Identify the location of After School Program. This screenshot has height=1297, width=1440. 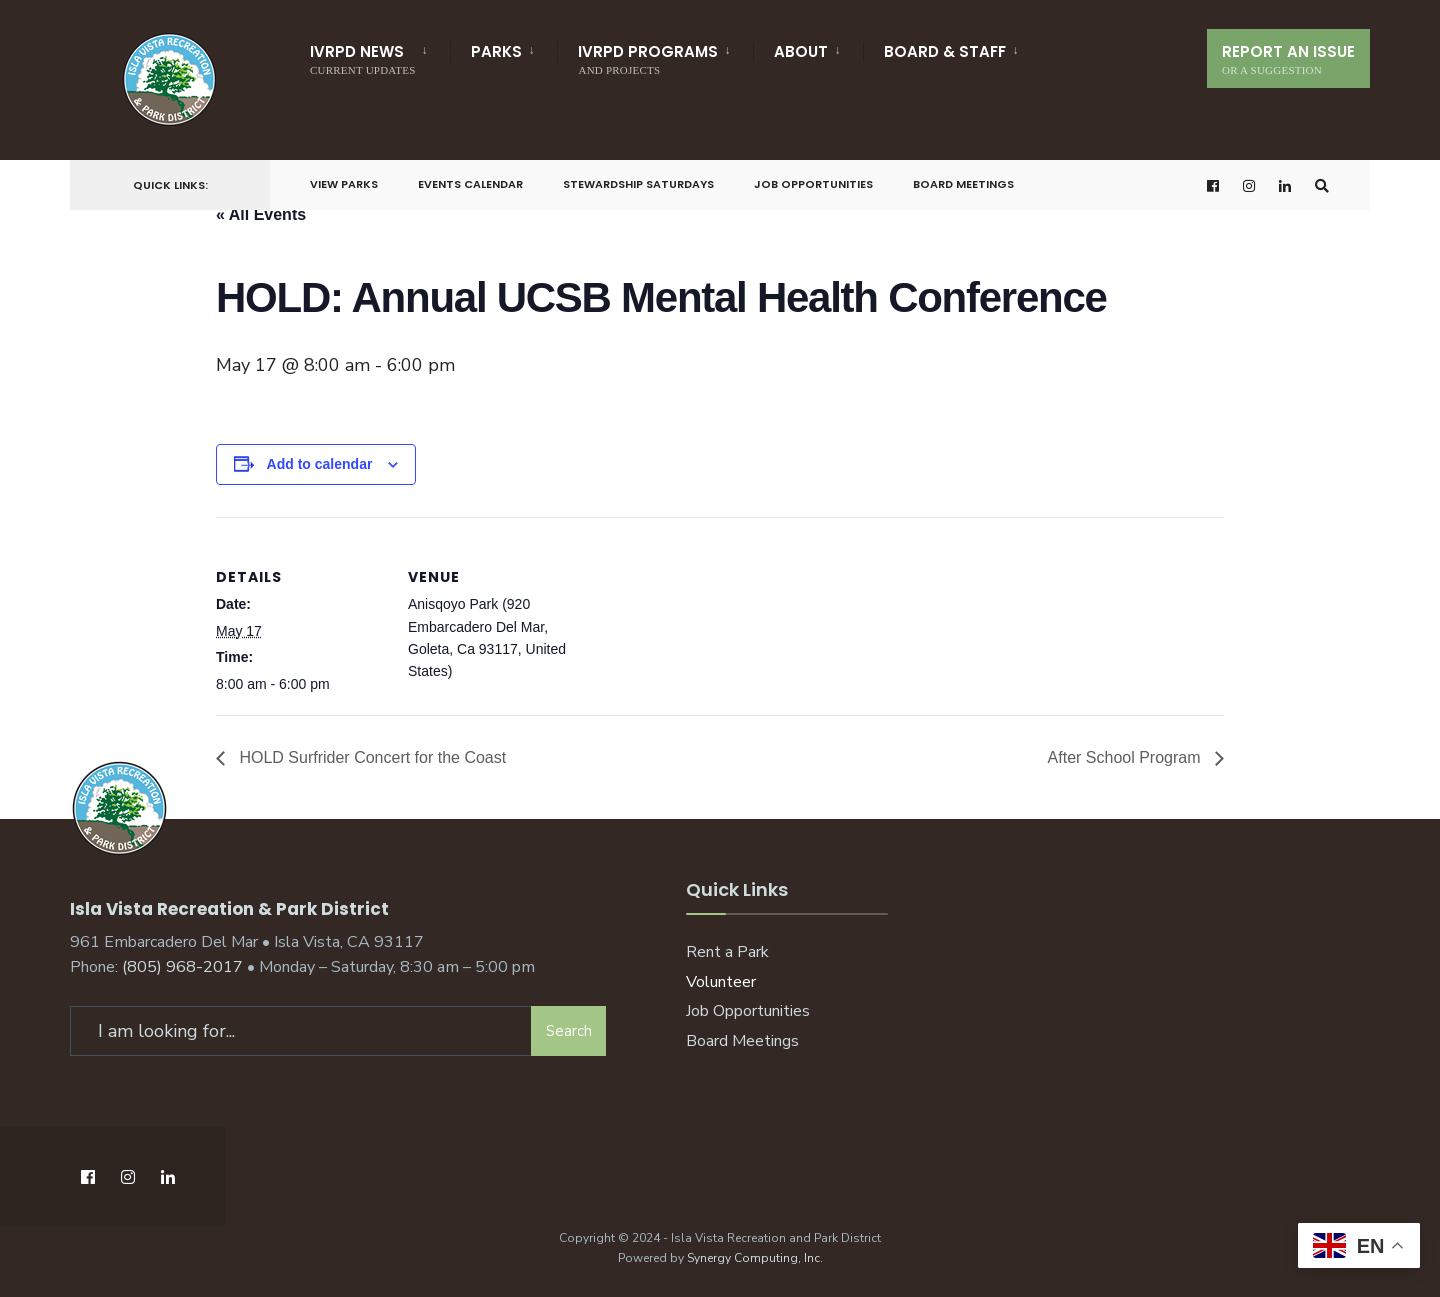
(1126, 757).